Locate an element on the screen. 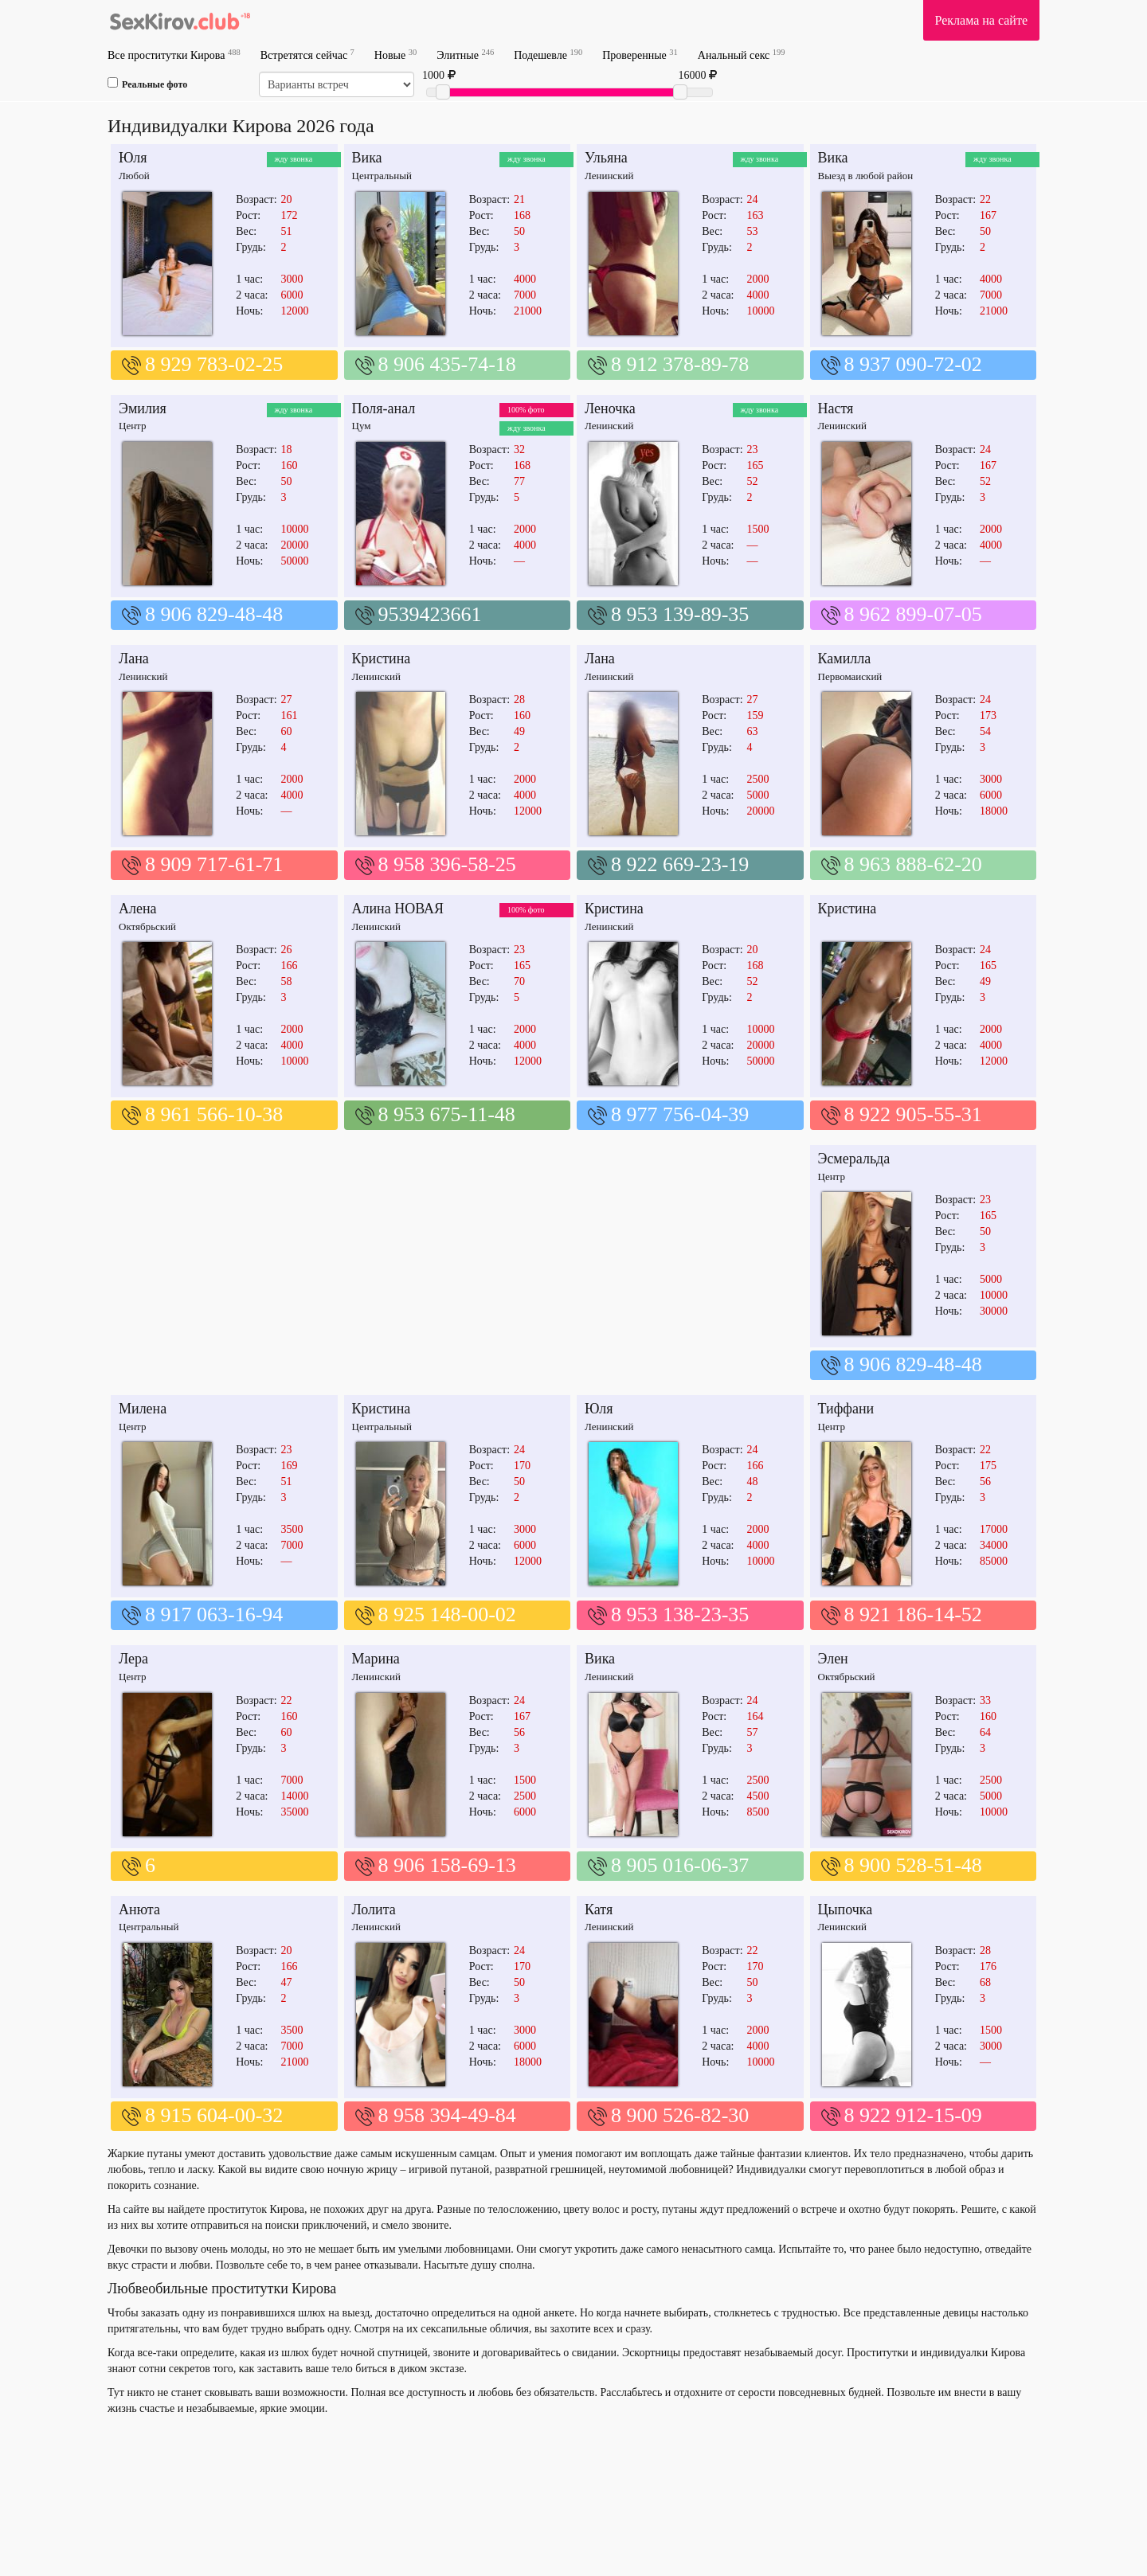  Эмилия is located at coordinates (142, 408).